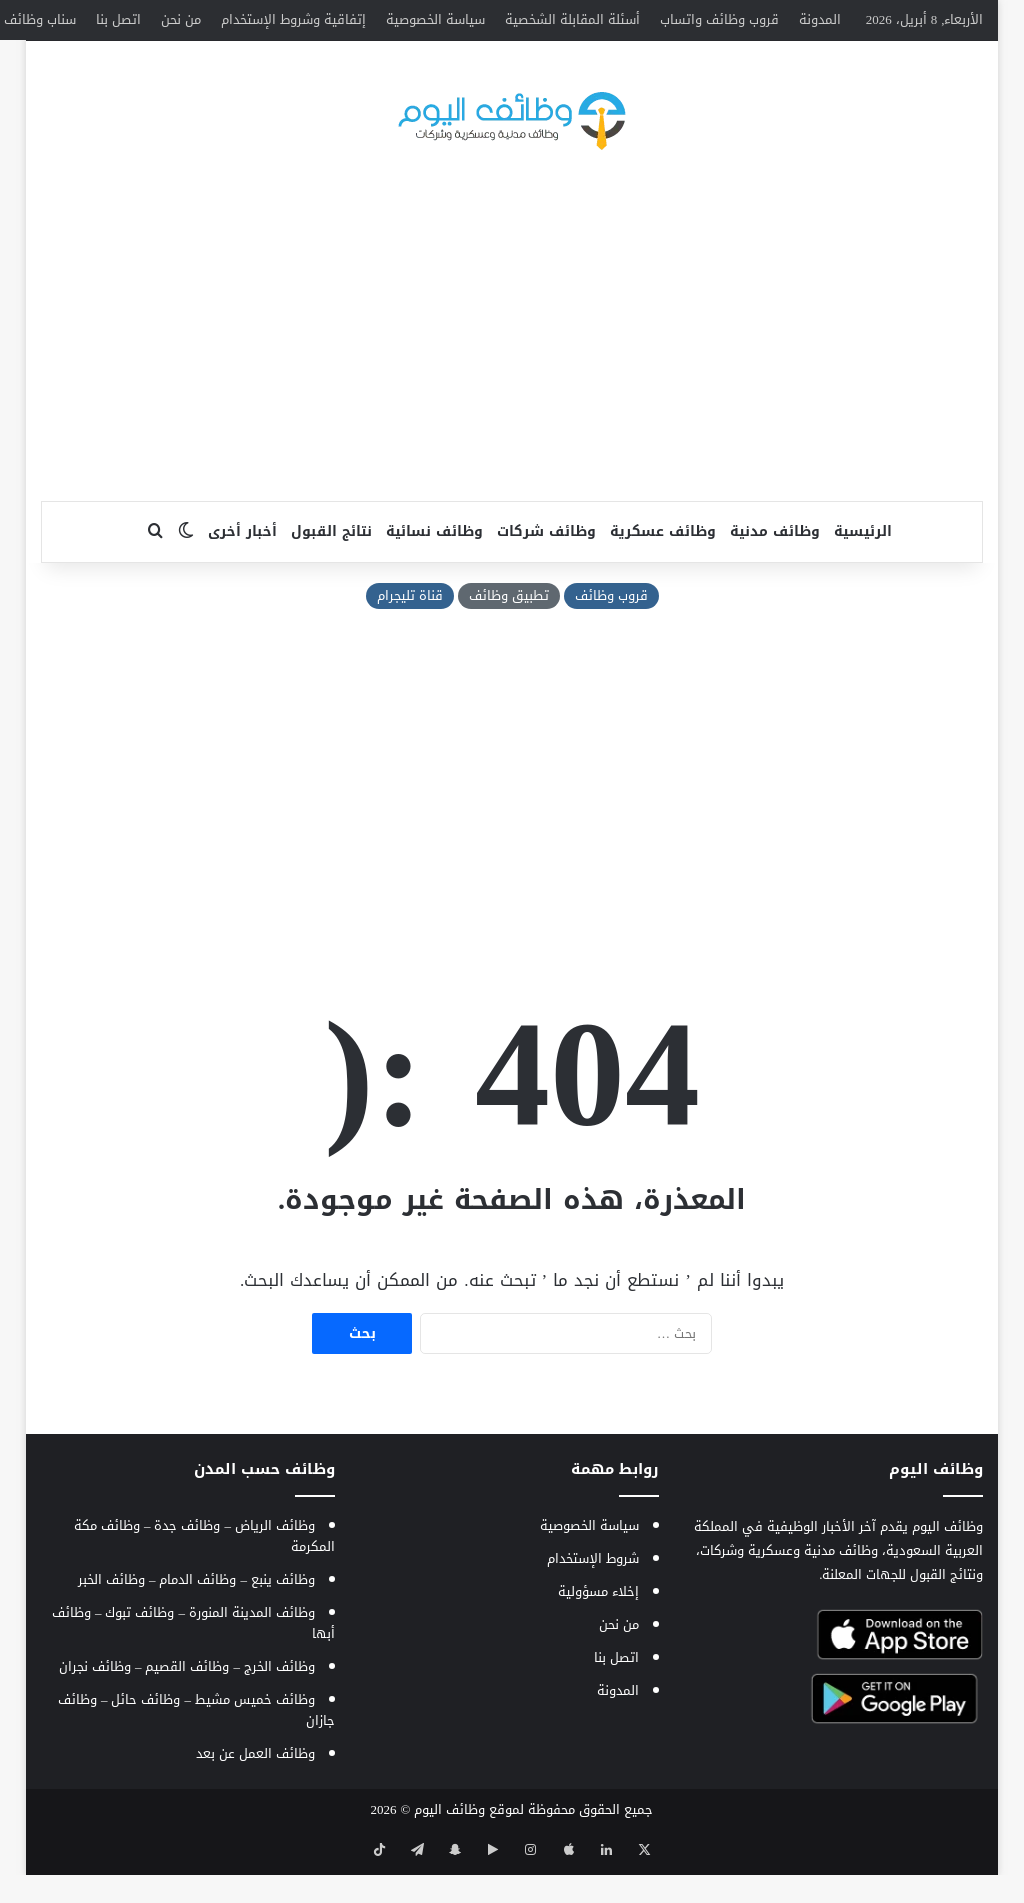 The width and height of the screenshot is (1024, 1903). What do you see at coordinates (197, 1619) in the screenshot?
I see `وظائف الدمام` at bounding box center [197, 1619].